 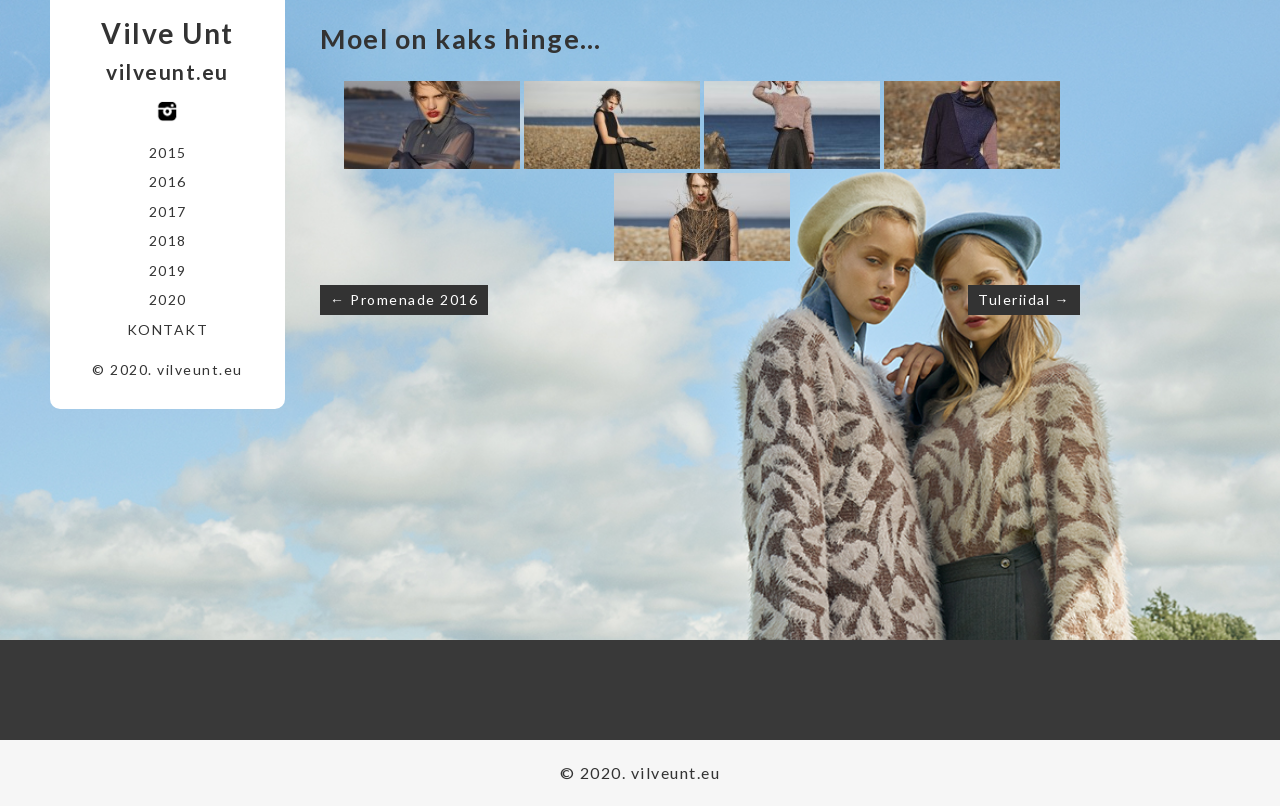 I want to click on 2019, so click(x=168, y=270).